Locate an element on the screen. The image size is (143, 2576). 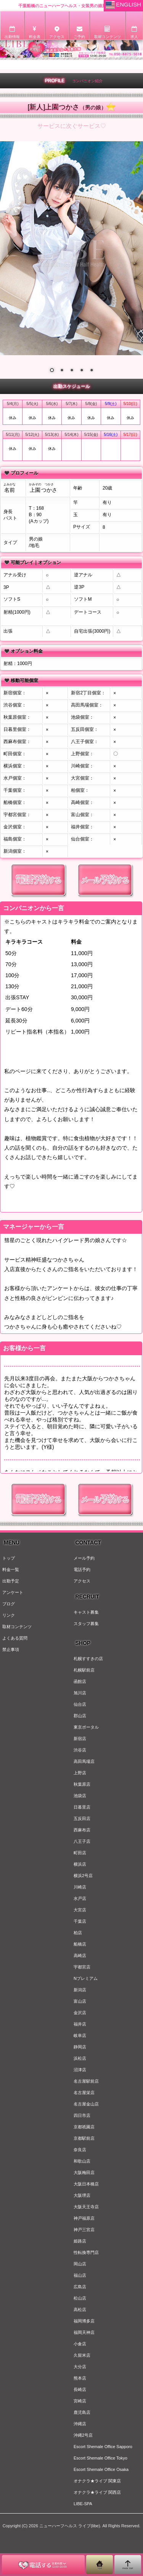
電話予約 is located at coordinates (82, 1569).